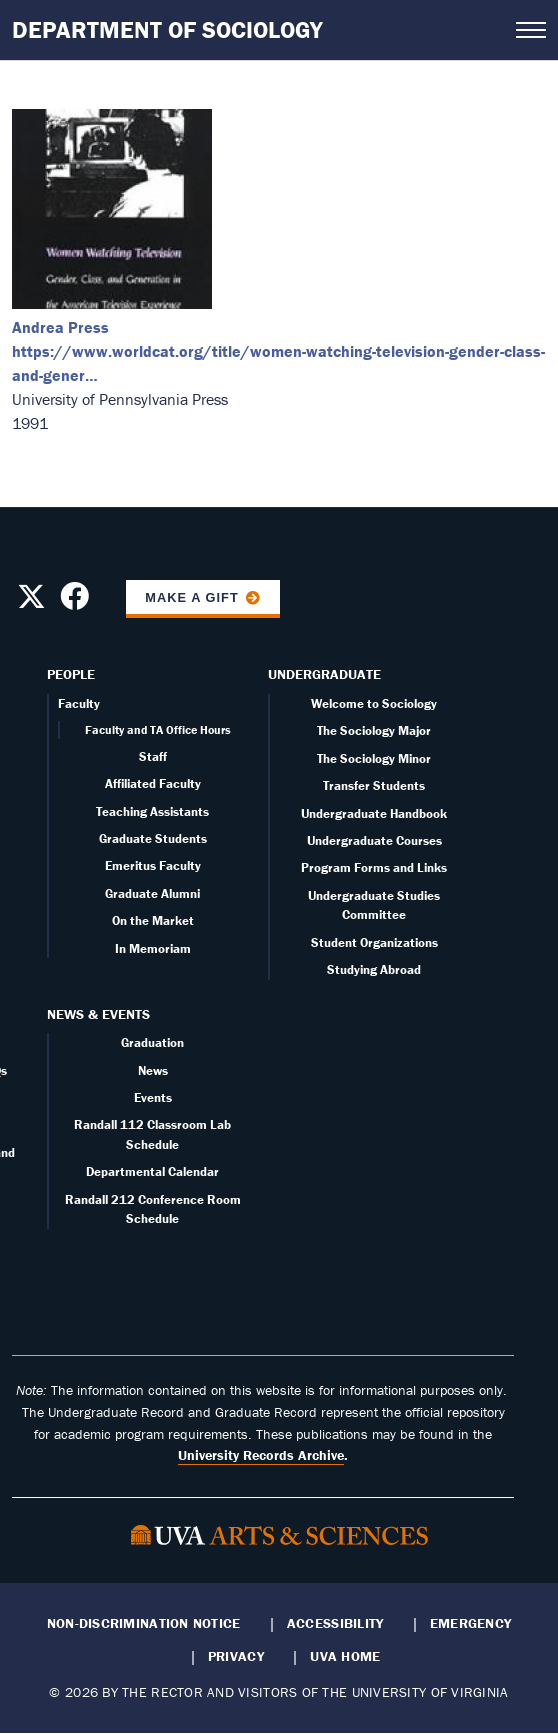 This screenshot has width=558, height=1734. What do you see at coordinates (79, 703) in the screenshot?
I see `Faculty` at bounding box center [79, 703].